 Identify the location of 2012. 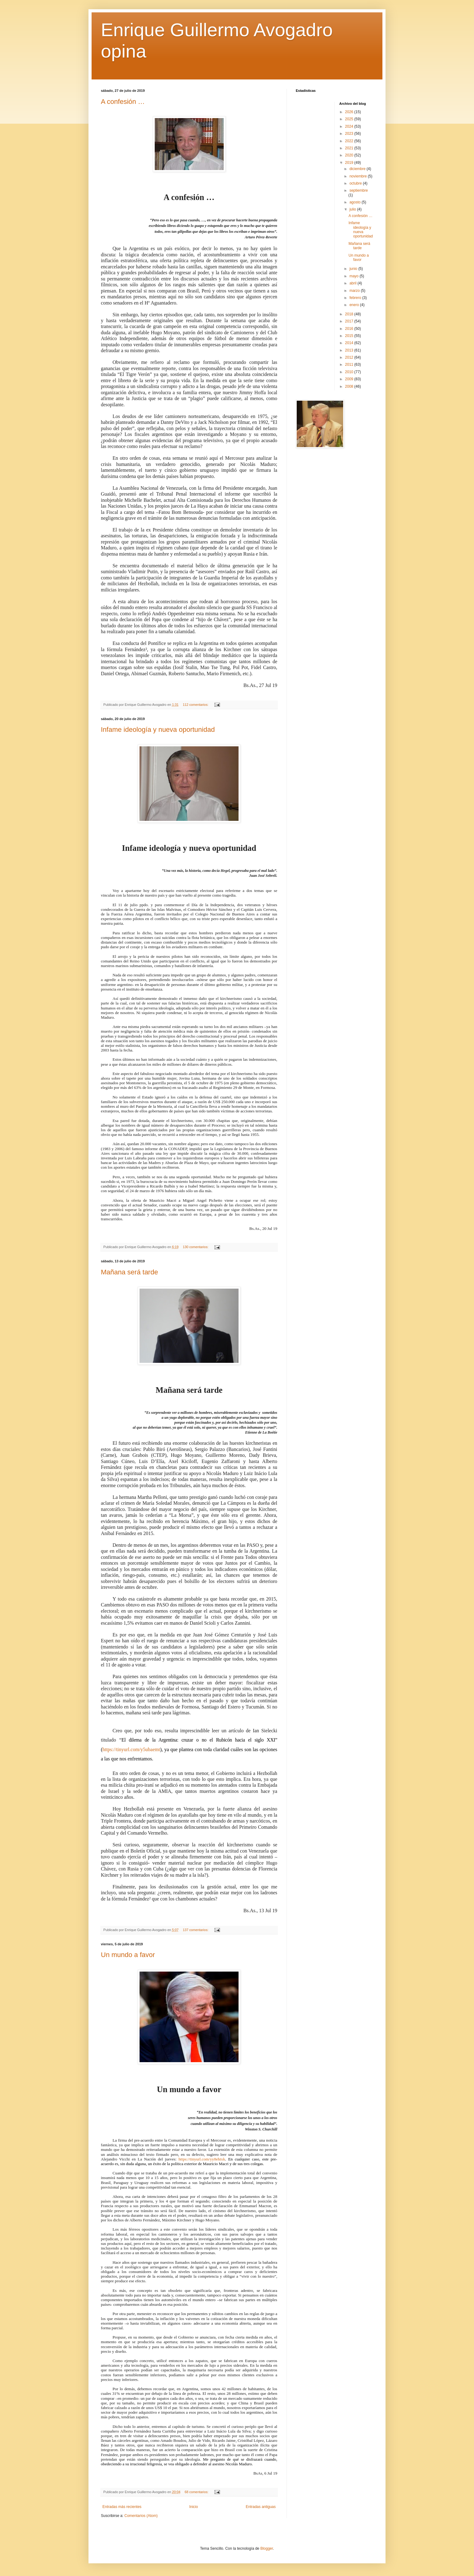
(349, 357).